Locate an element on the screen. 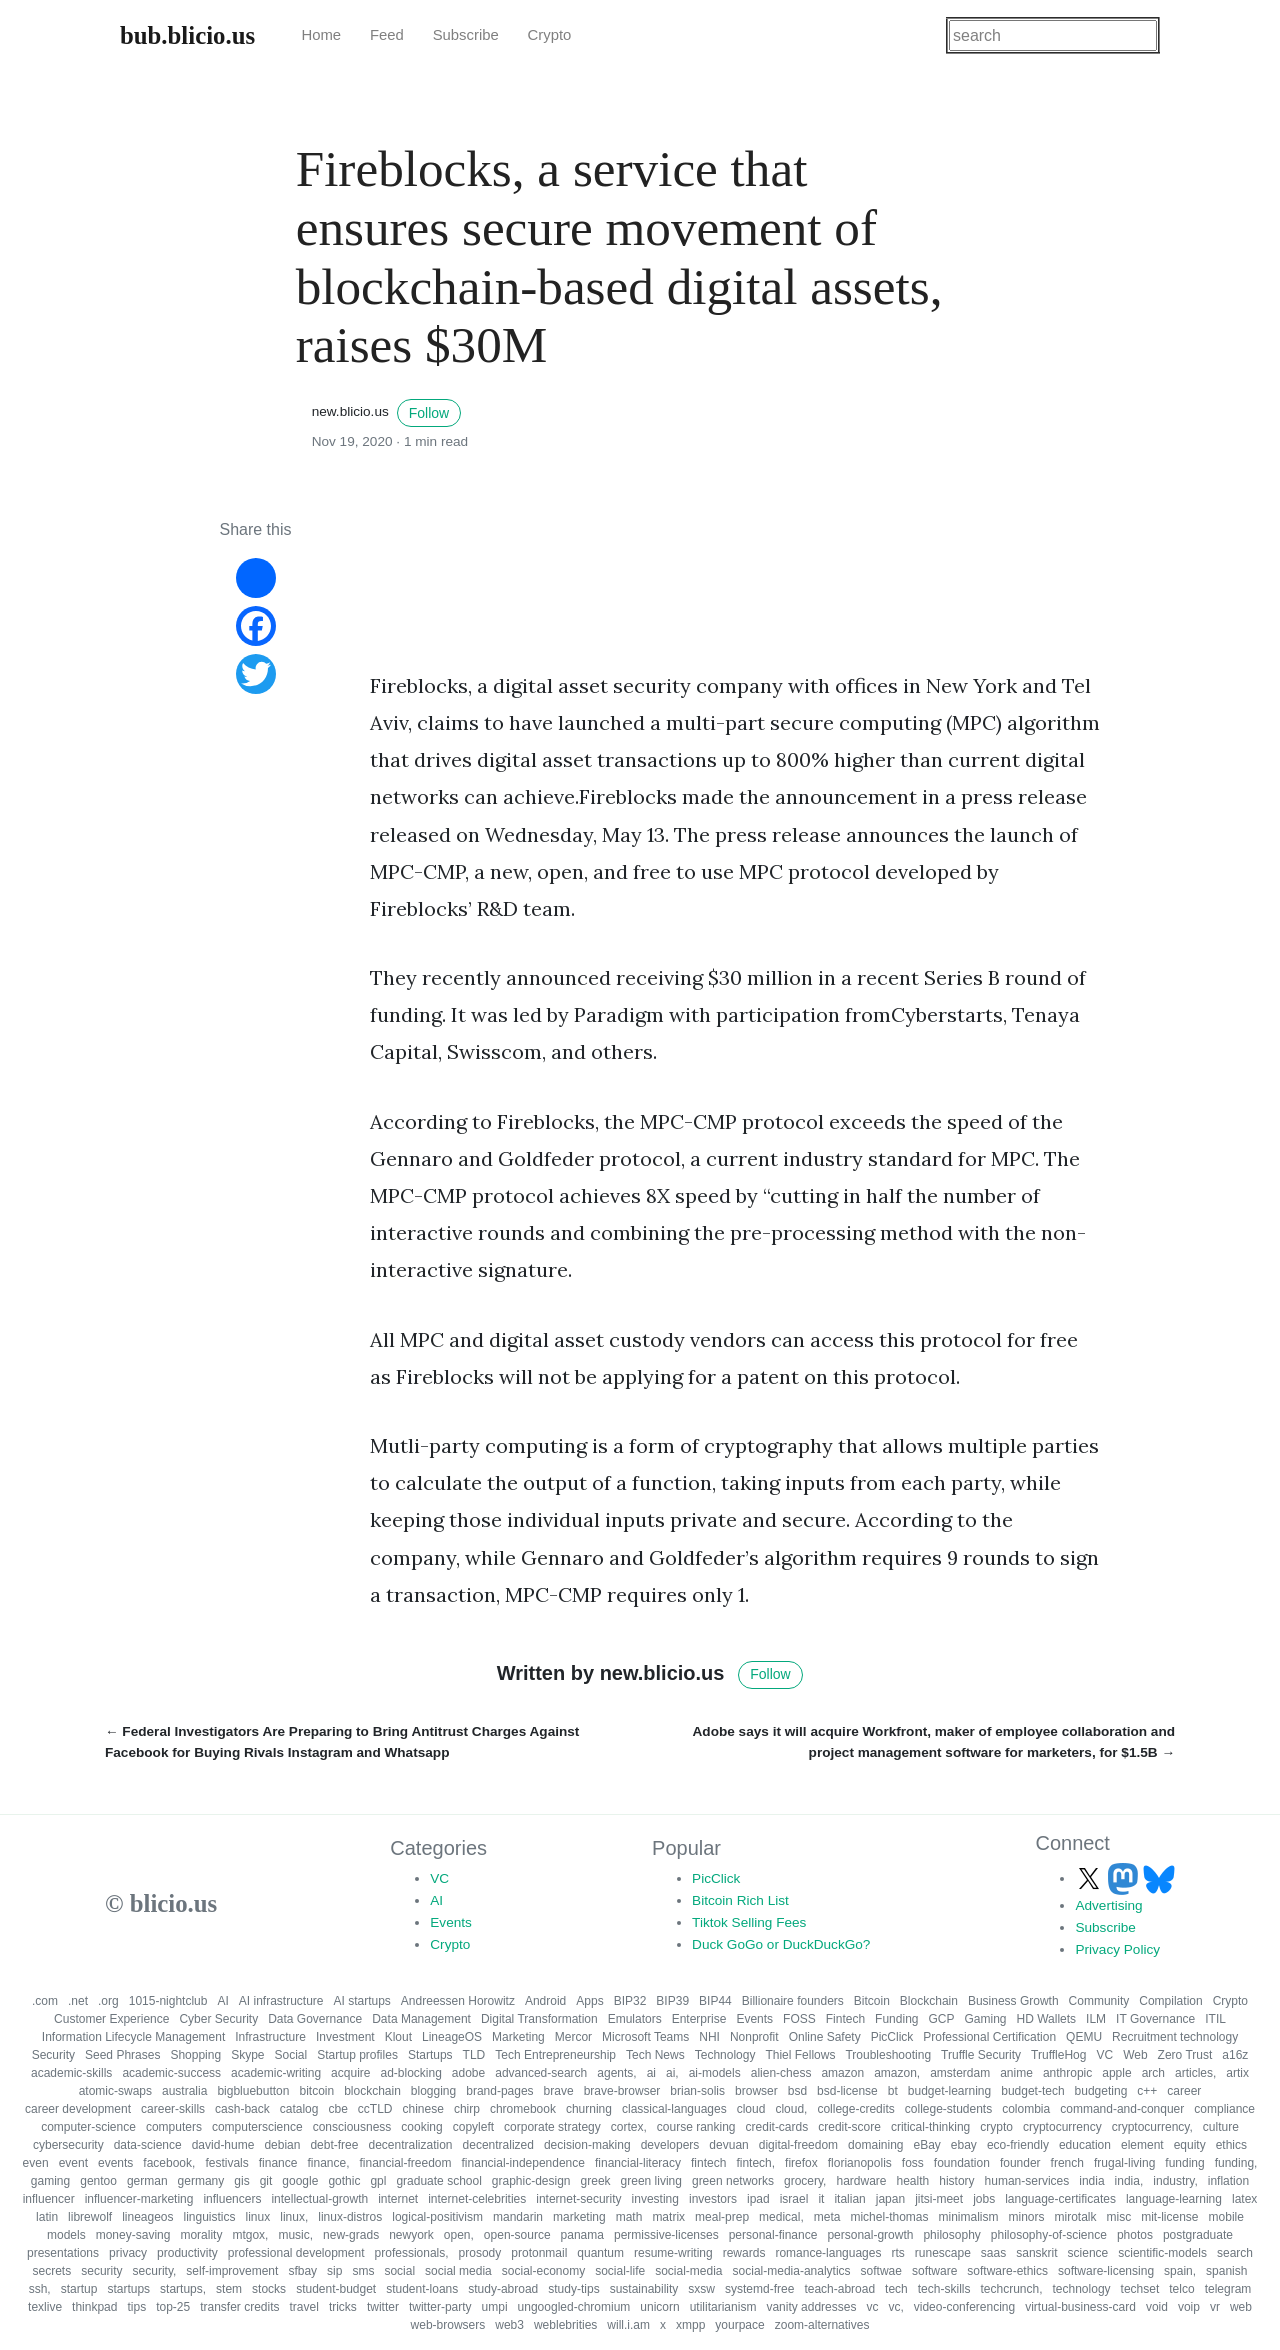 Image resolution: width=1280 pixels, height=2350 pixels. budget-learning is located at coordinates (949, 2091).